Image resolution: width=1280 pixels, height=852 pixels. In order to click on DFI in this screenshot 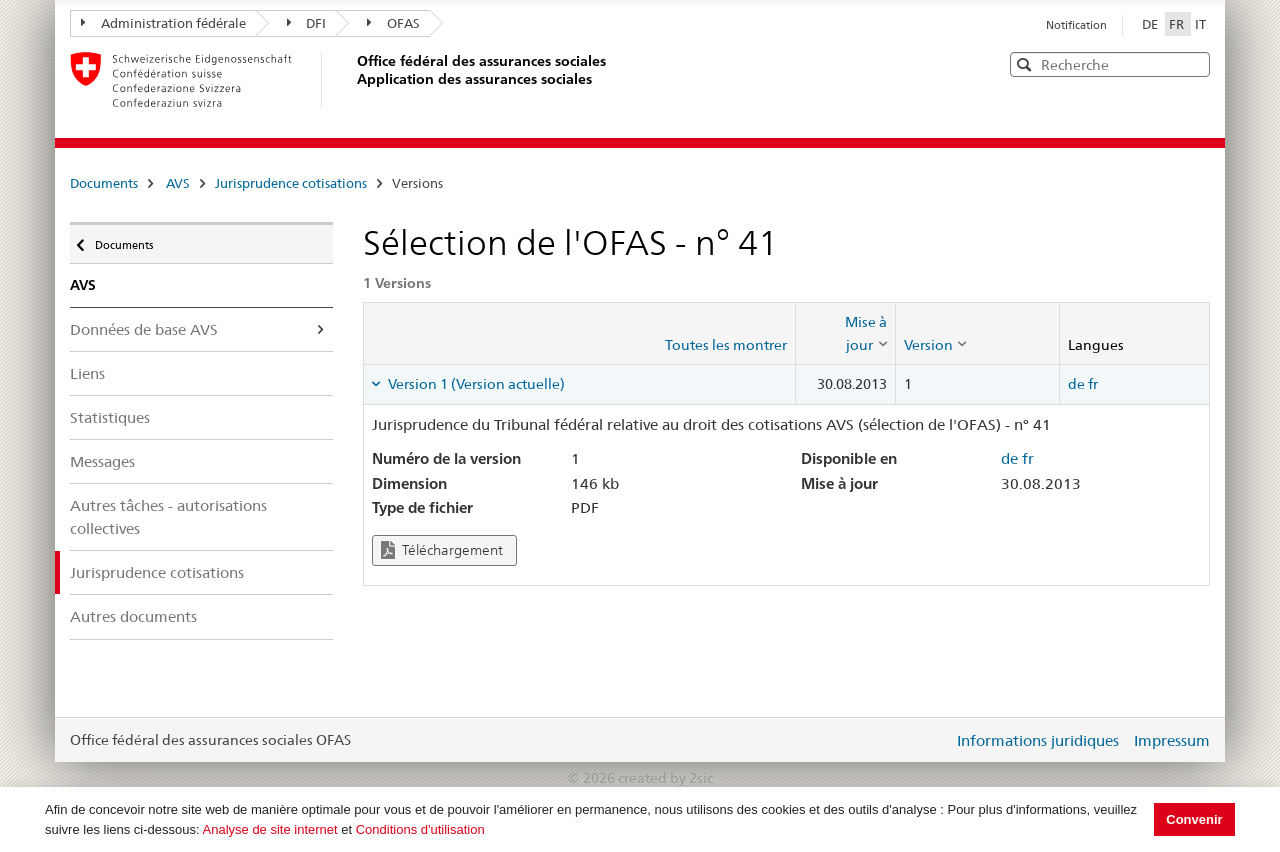, I will do `click(307, 23)`.